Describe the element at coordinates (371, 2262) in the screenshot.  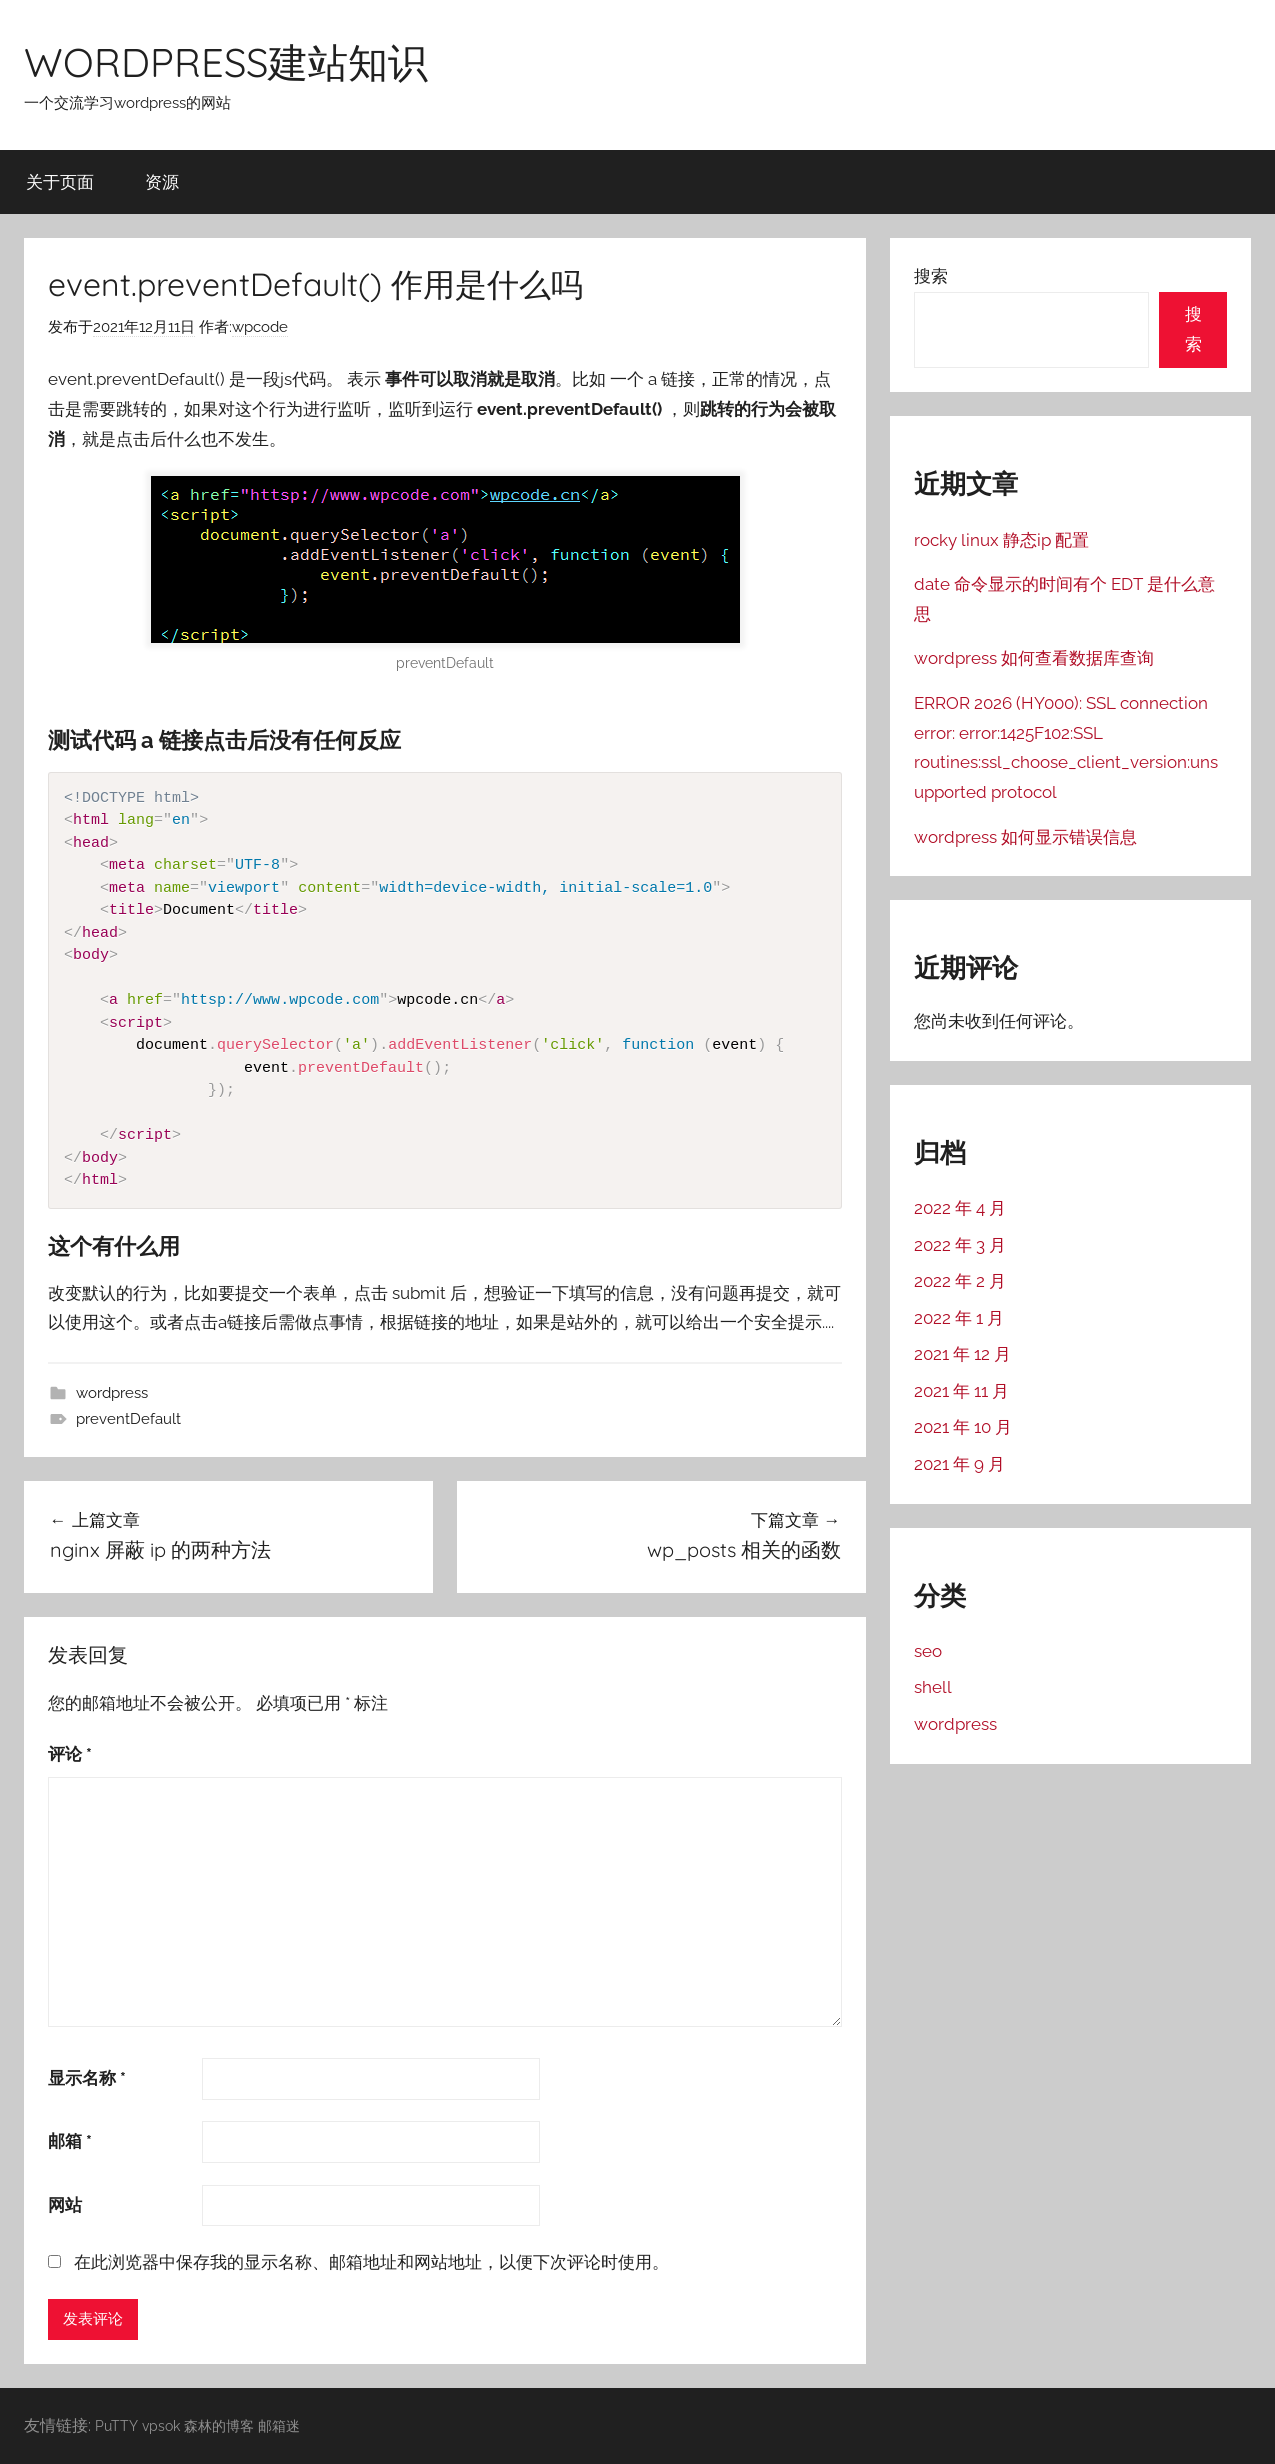
I see `在此浏览器中保存我的显示名称、邮箱地址和网站地址，以便下次评论时使用。` at that location.